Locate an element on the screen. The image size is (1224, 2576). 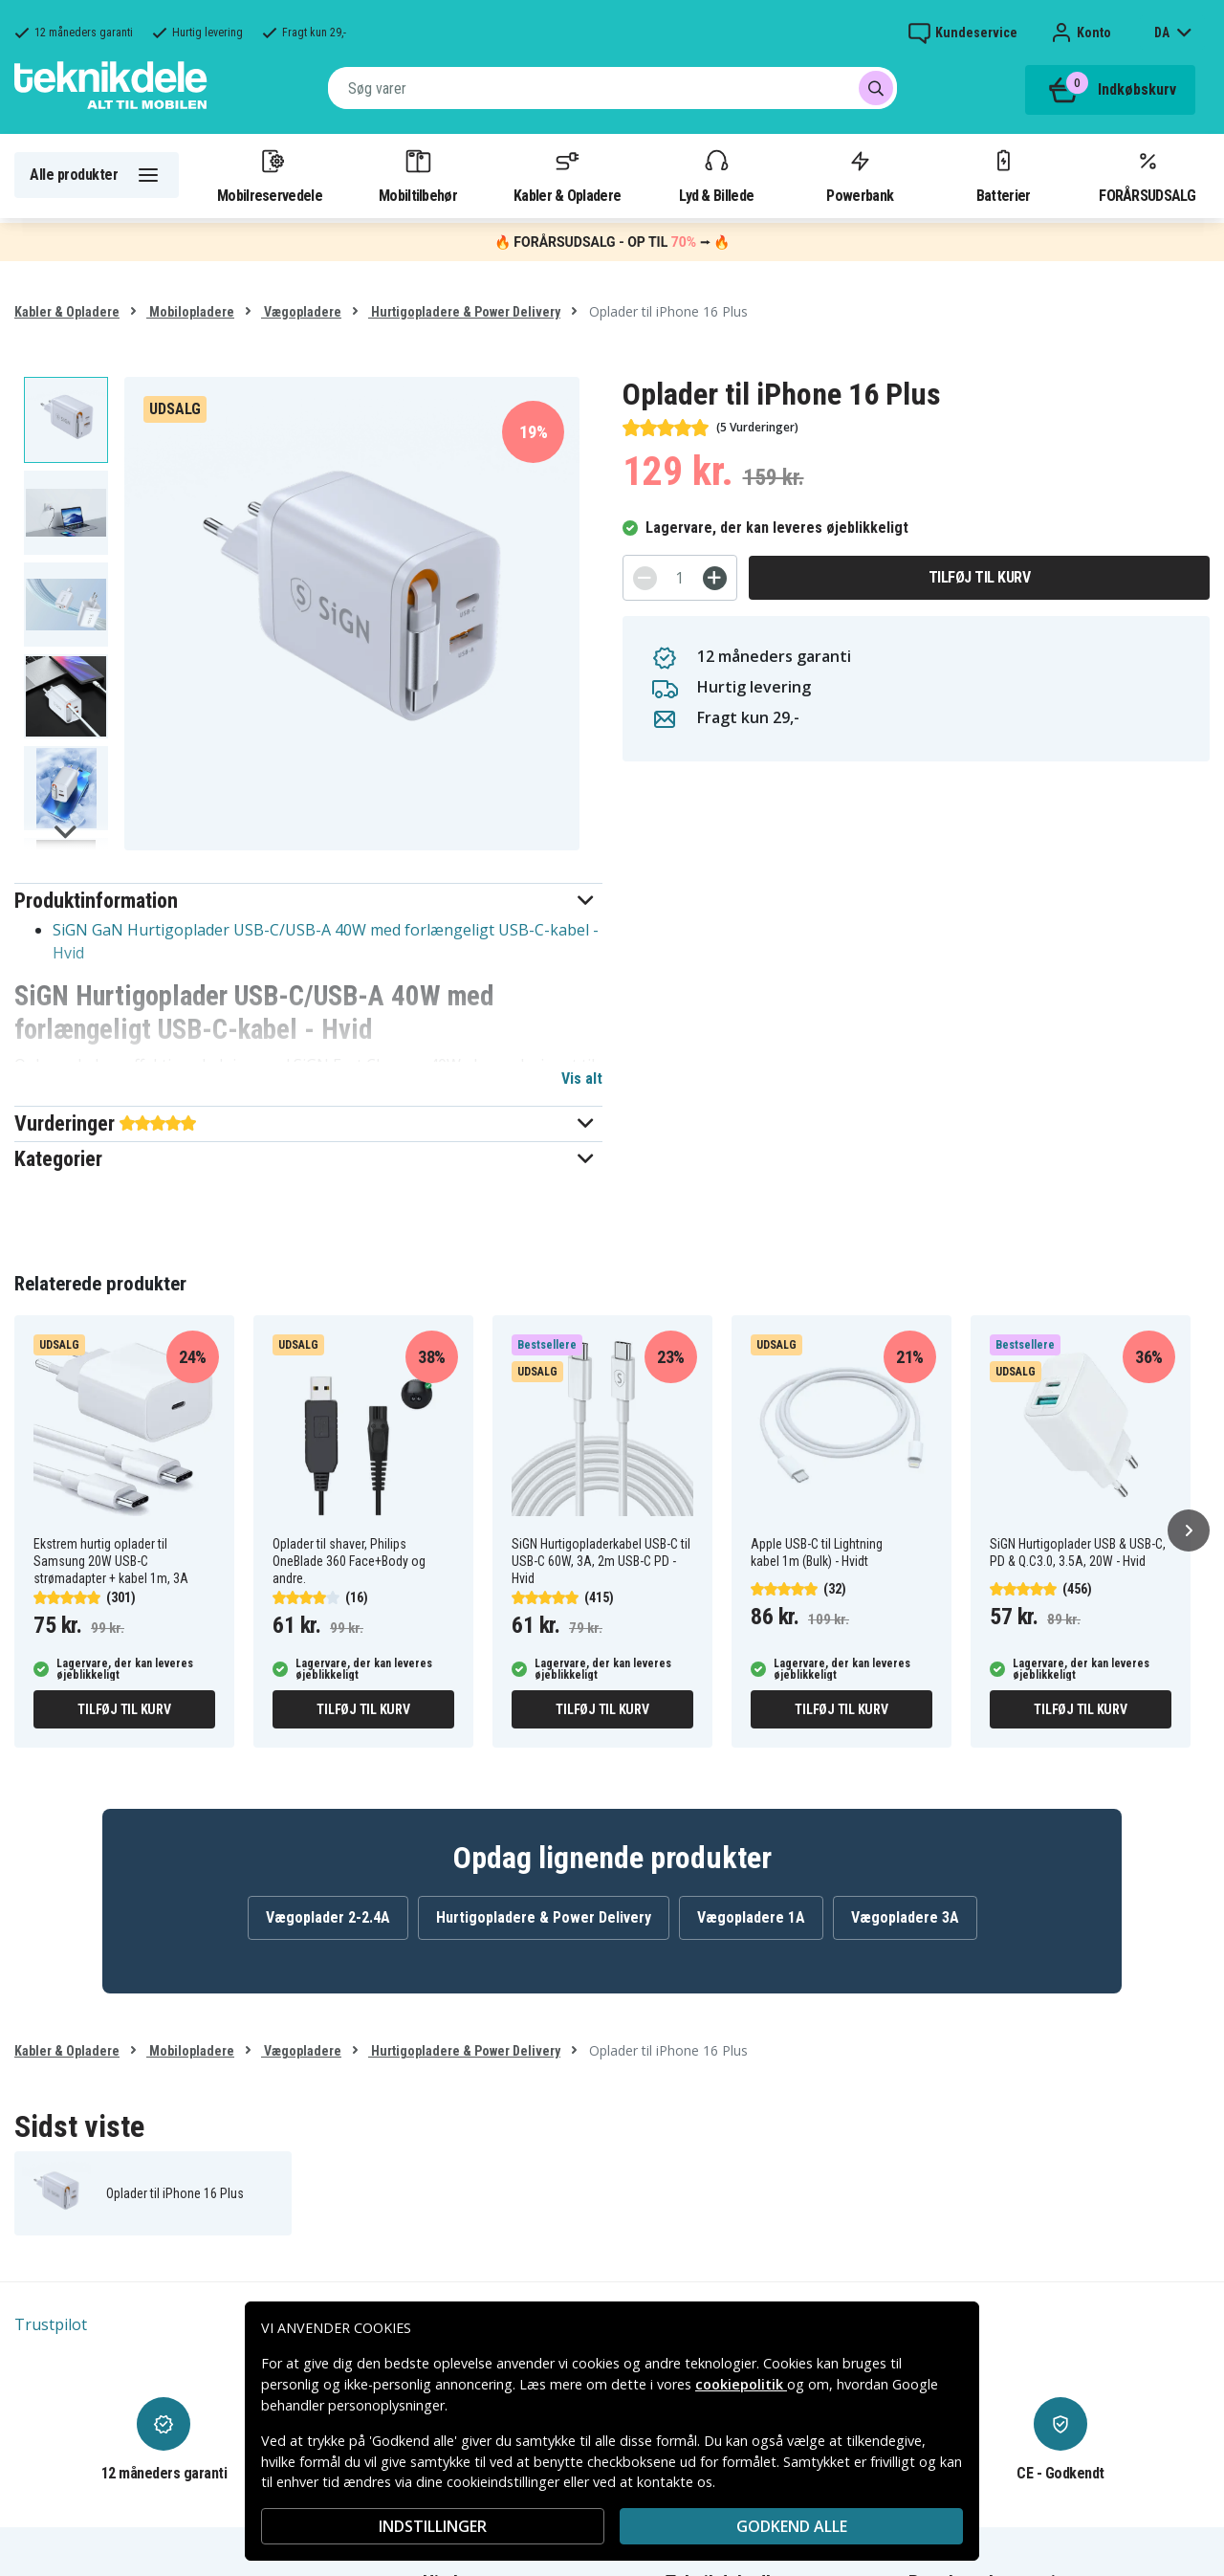
Lyd & Billede is located at coordinates (716, 175).